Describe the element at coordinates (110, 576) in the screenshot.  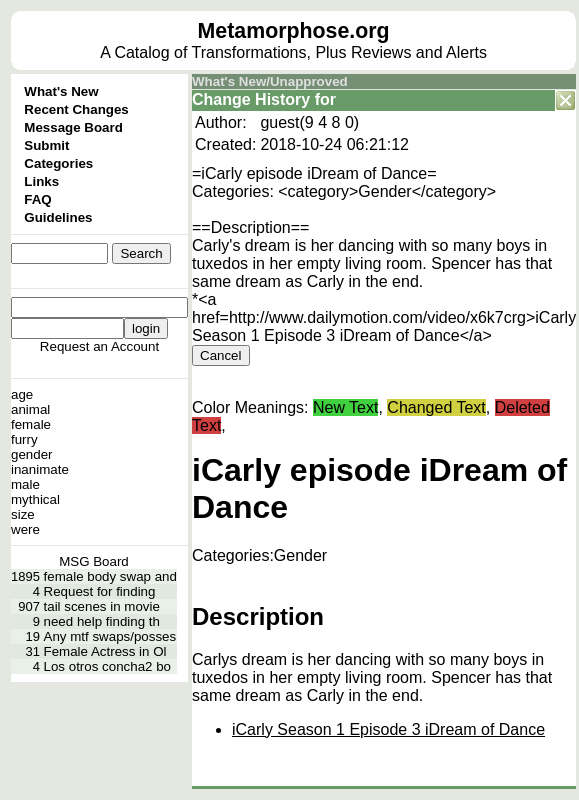
I see `female body swap and` at that location.